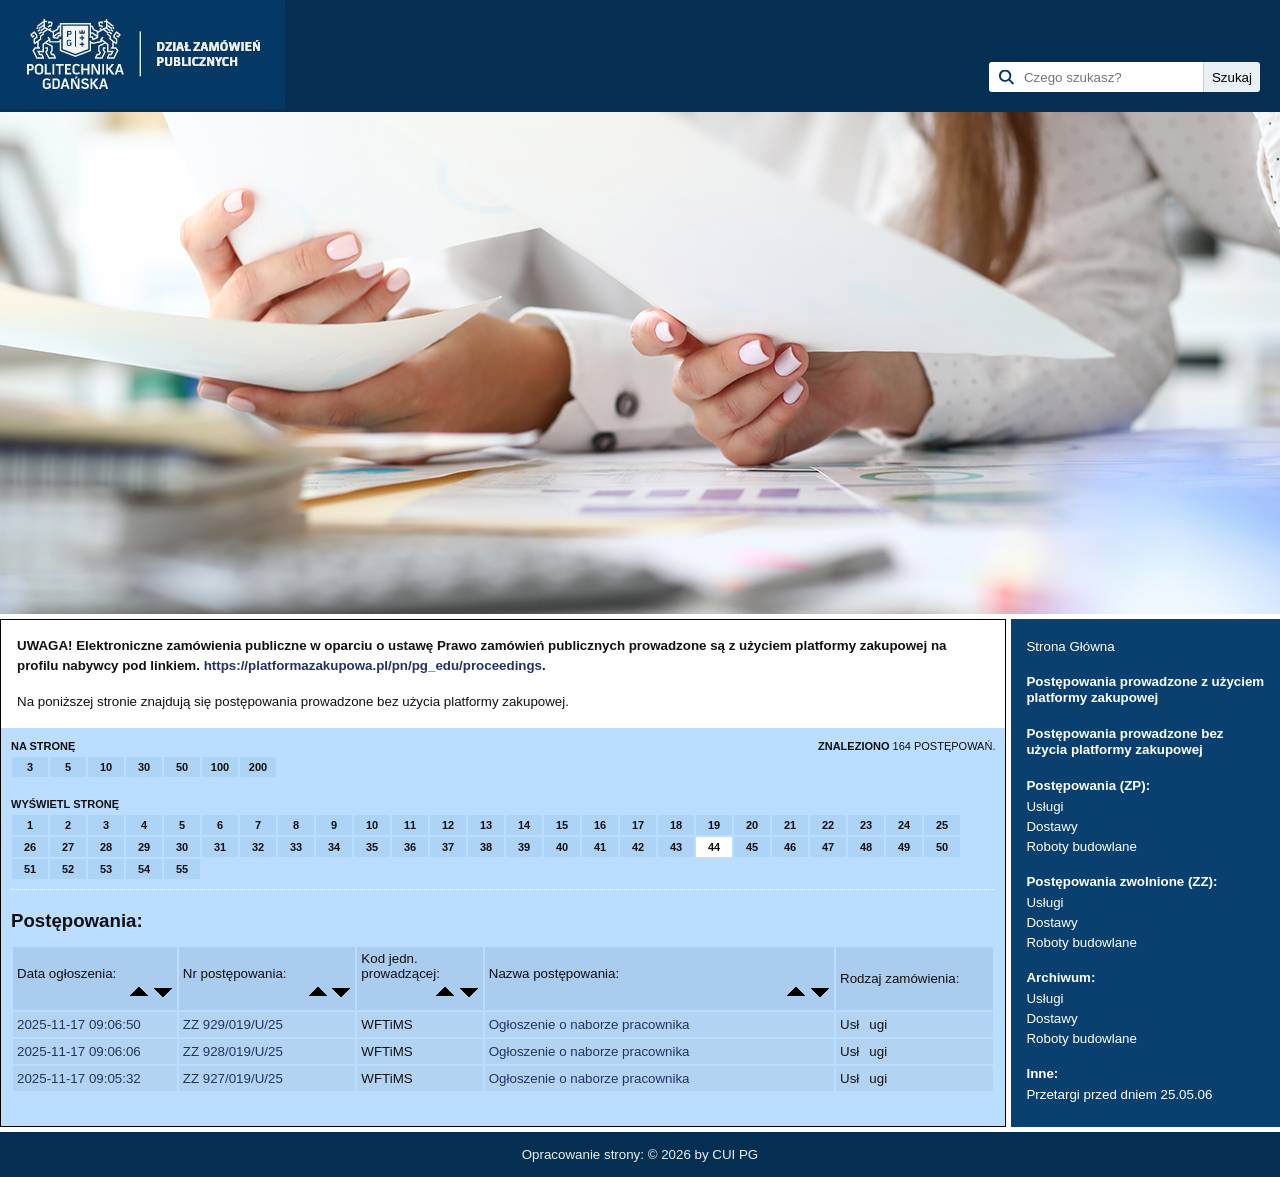 Image resolution: width=1280 pixels, height=1177 pixels. Describe the element at coordinates (296, 847) in the screenshot. I see `33` at that location.